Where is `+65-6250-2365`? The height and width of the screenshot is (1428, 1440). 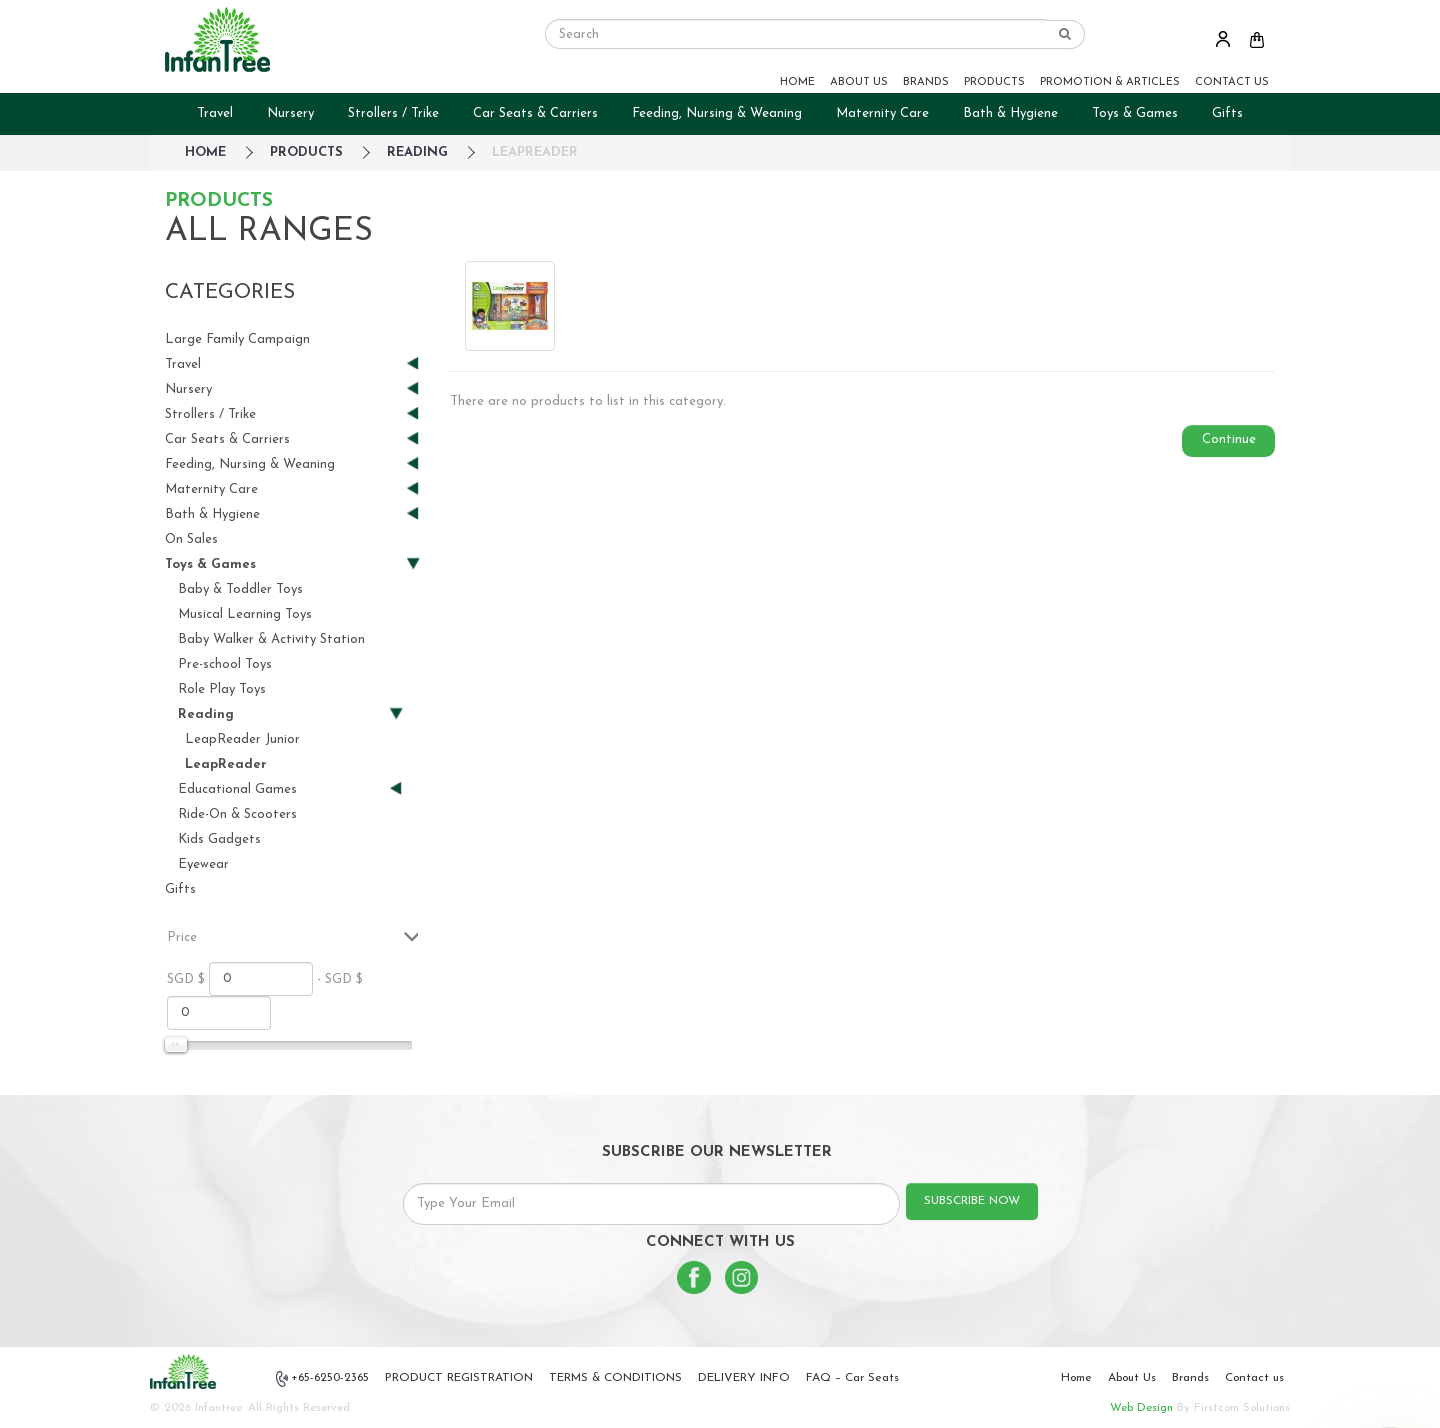
+65-6250-2365 is located at coordinates (323, 1379).